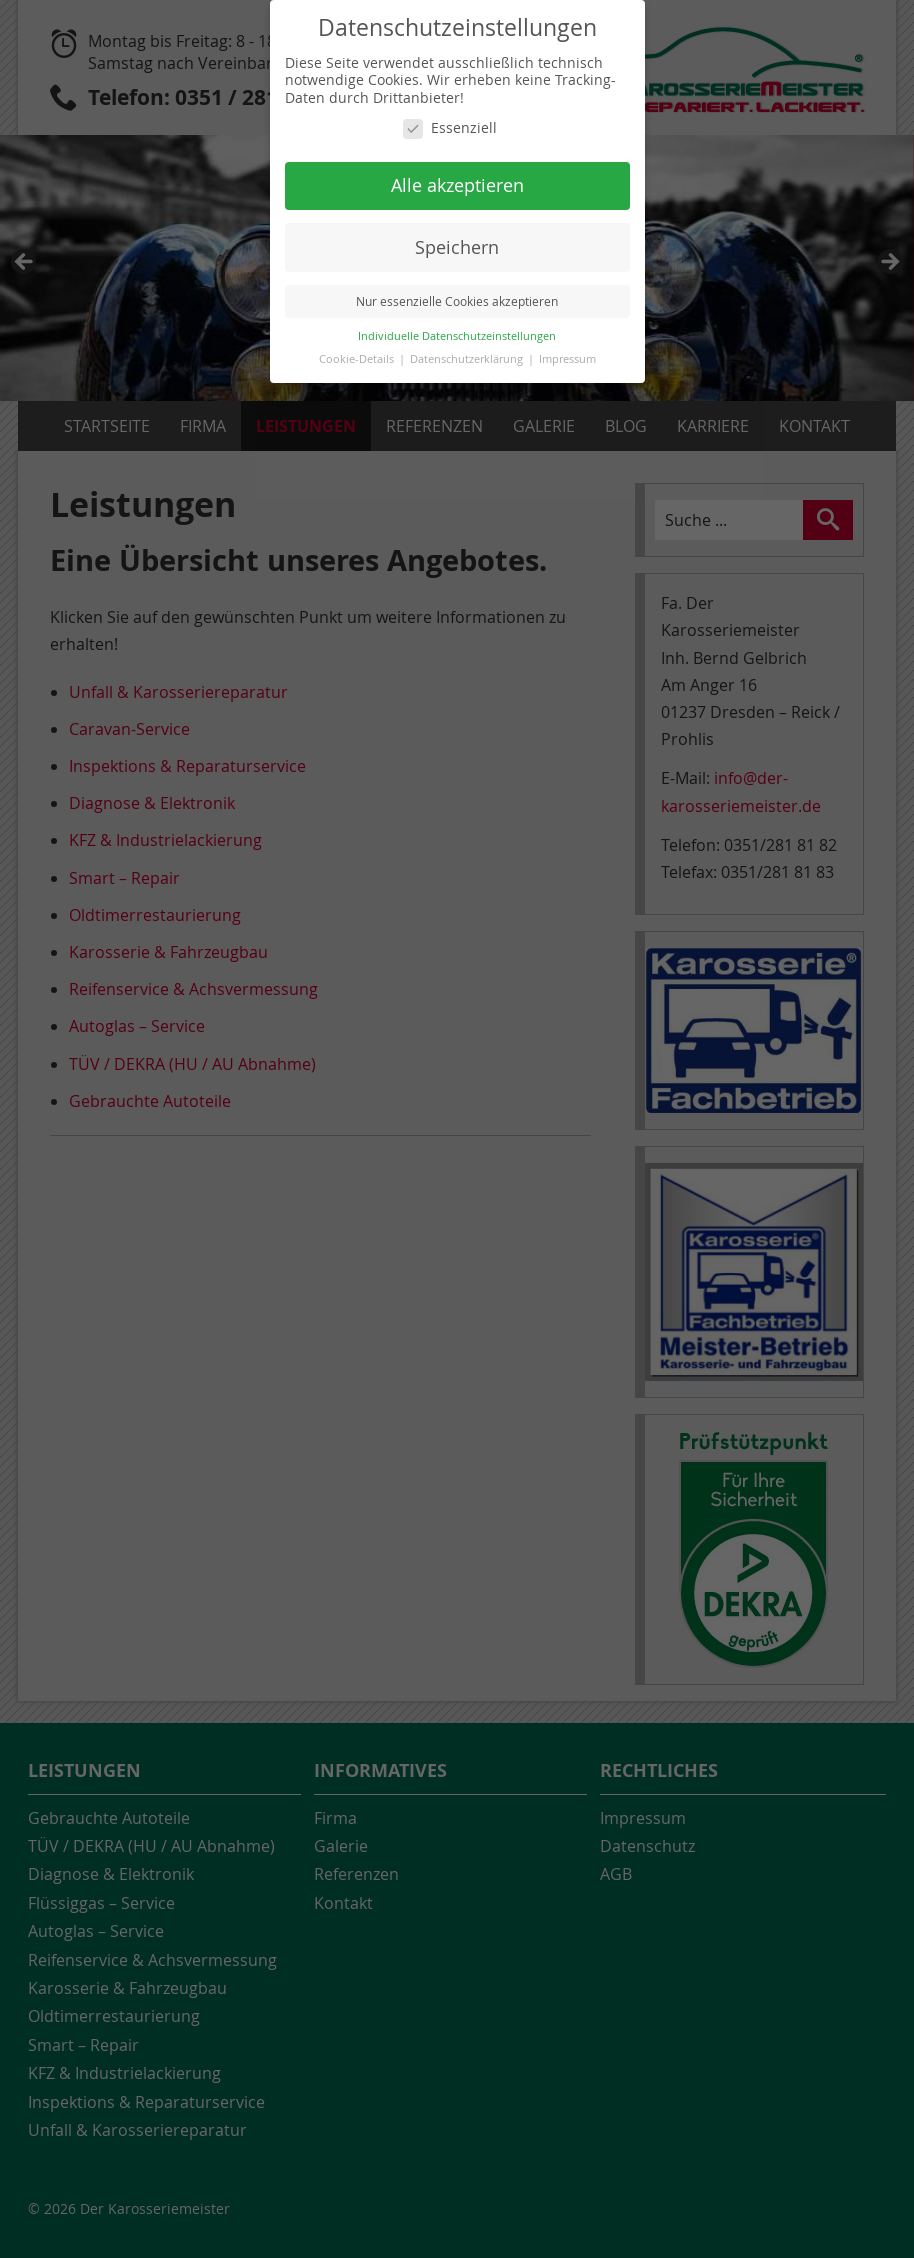 Image resolution: width=914 pixels, height=2258 pixels. What do you see at coordinates (468, 359) in the screenshot?
I see `Datenschutzerklärung [button]` at bounding box center [468, 359].